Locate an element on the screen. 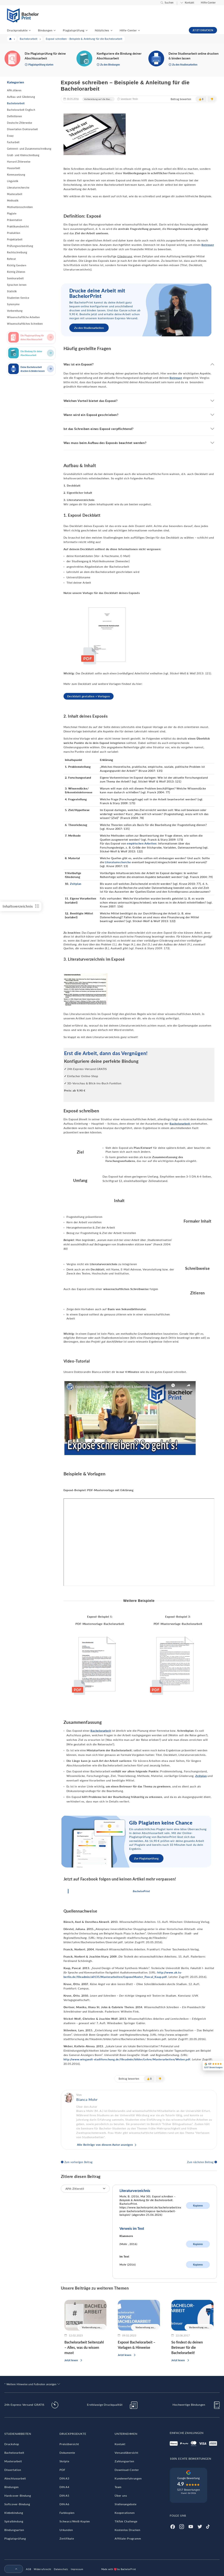  Motivationsschreiben is located at coordinates (20, 207).